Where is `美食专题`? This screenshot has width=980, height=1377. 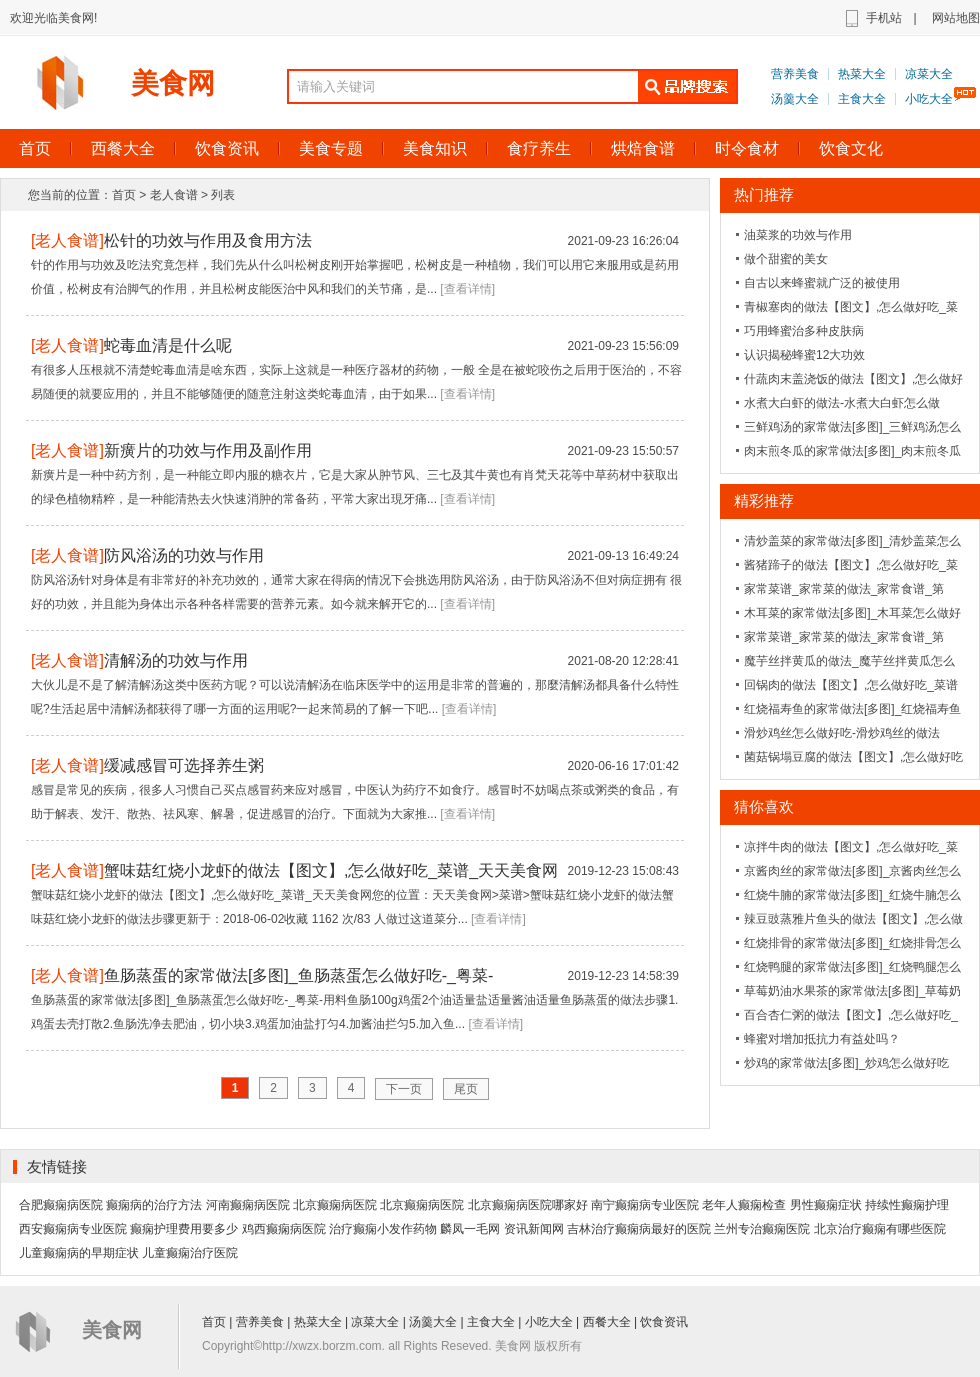
美食专题 is located at coordinates (331, 148).